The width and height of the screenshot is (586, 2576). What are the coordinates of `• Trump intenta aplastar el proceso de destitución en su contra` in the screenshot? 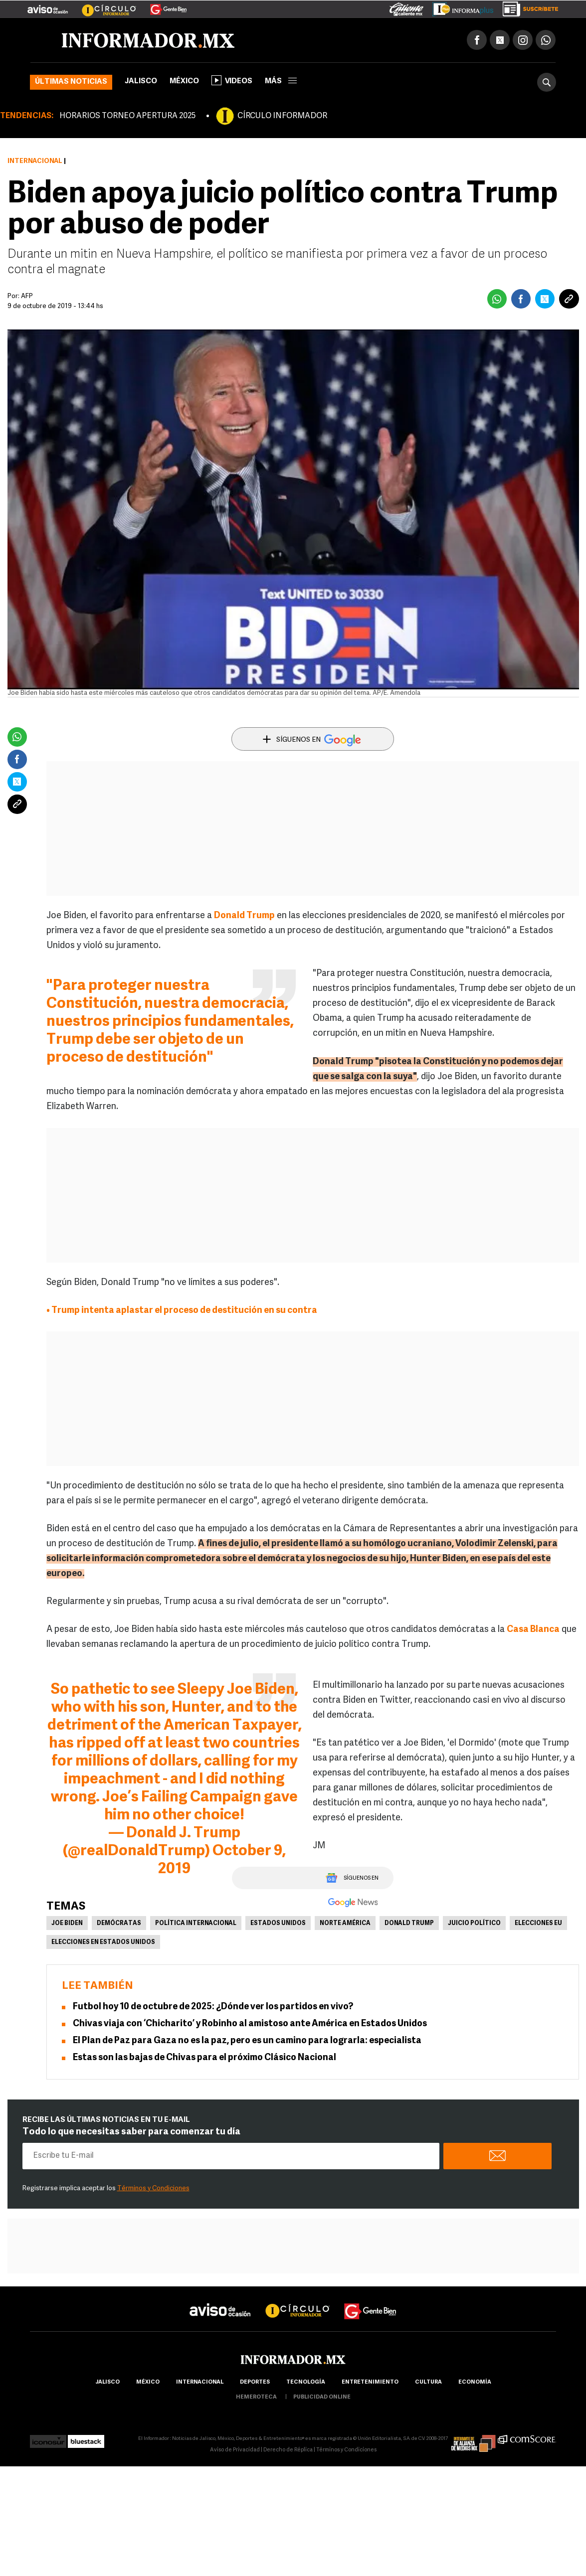 It's located at (181, 1310).